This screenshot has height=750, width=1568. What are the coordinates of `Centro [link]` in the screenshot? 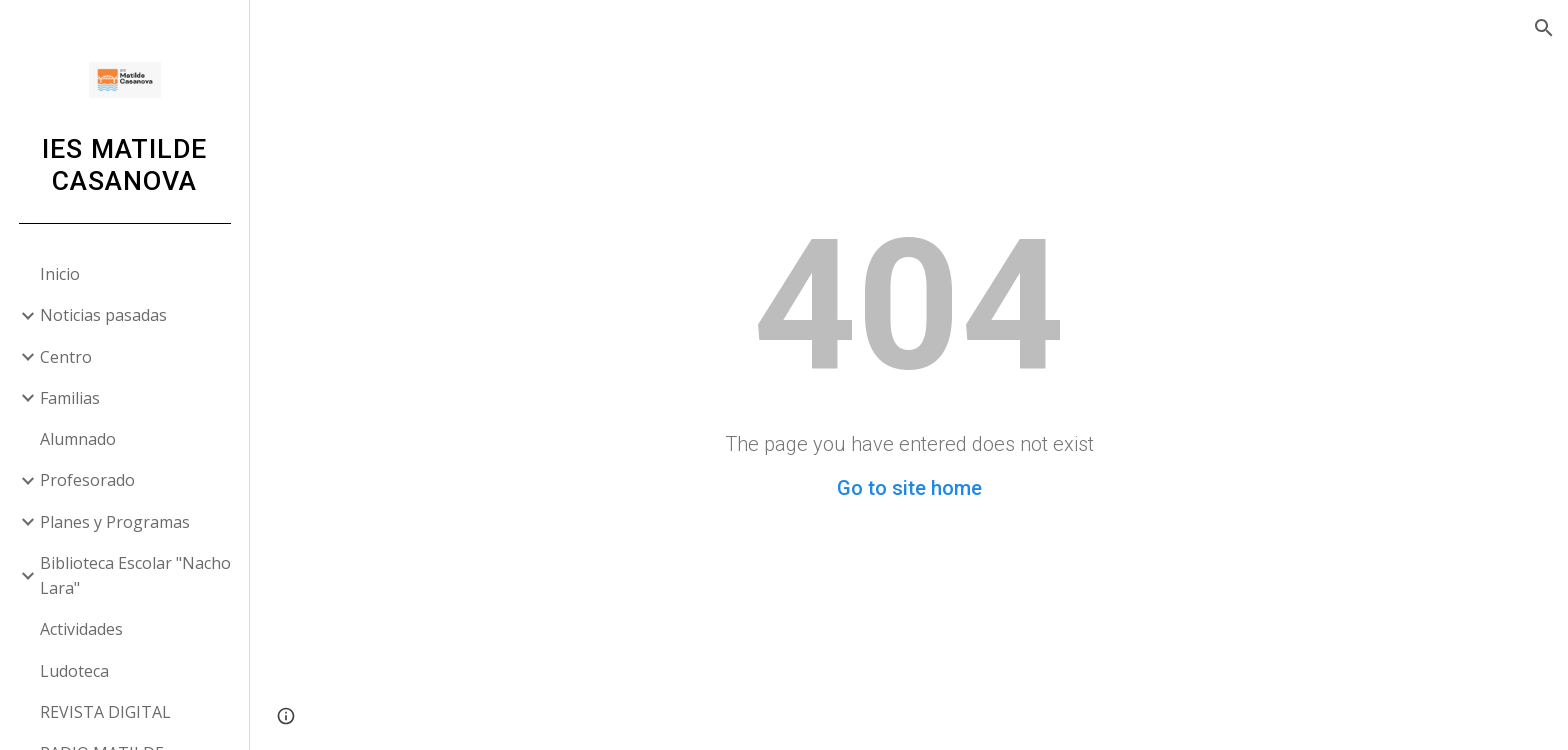 It's located at (66, 357).